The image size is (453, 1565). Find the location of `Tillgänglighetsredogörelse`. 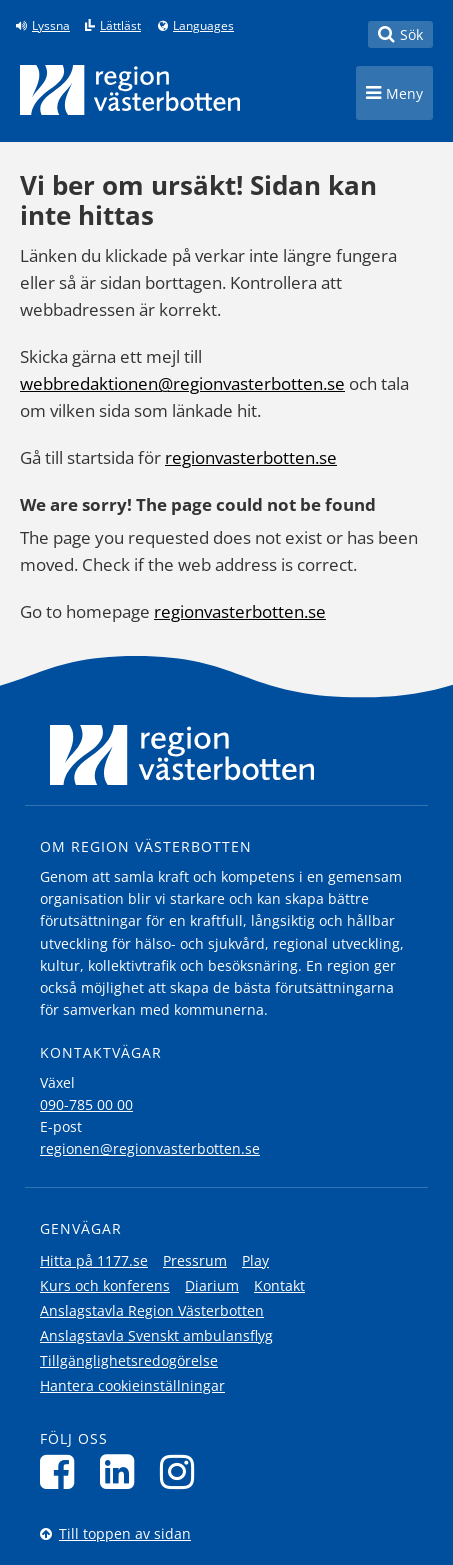

Tillgänglighetsredogörelse is located at coordinates (129, 1360).